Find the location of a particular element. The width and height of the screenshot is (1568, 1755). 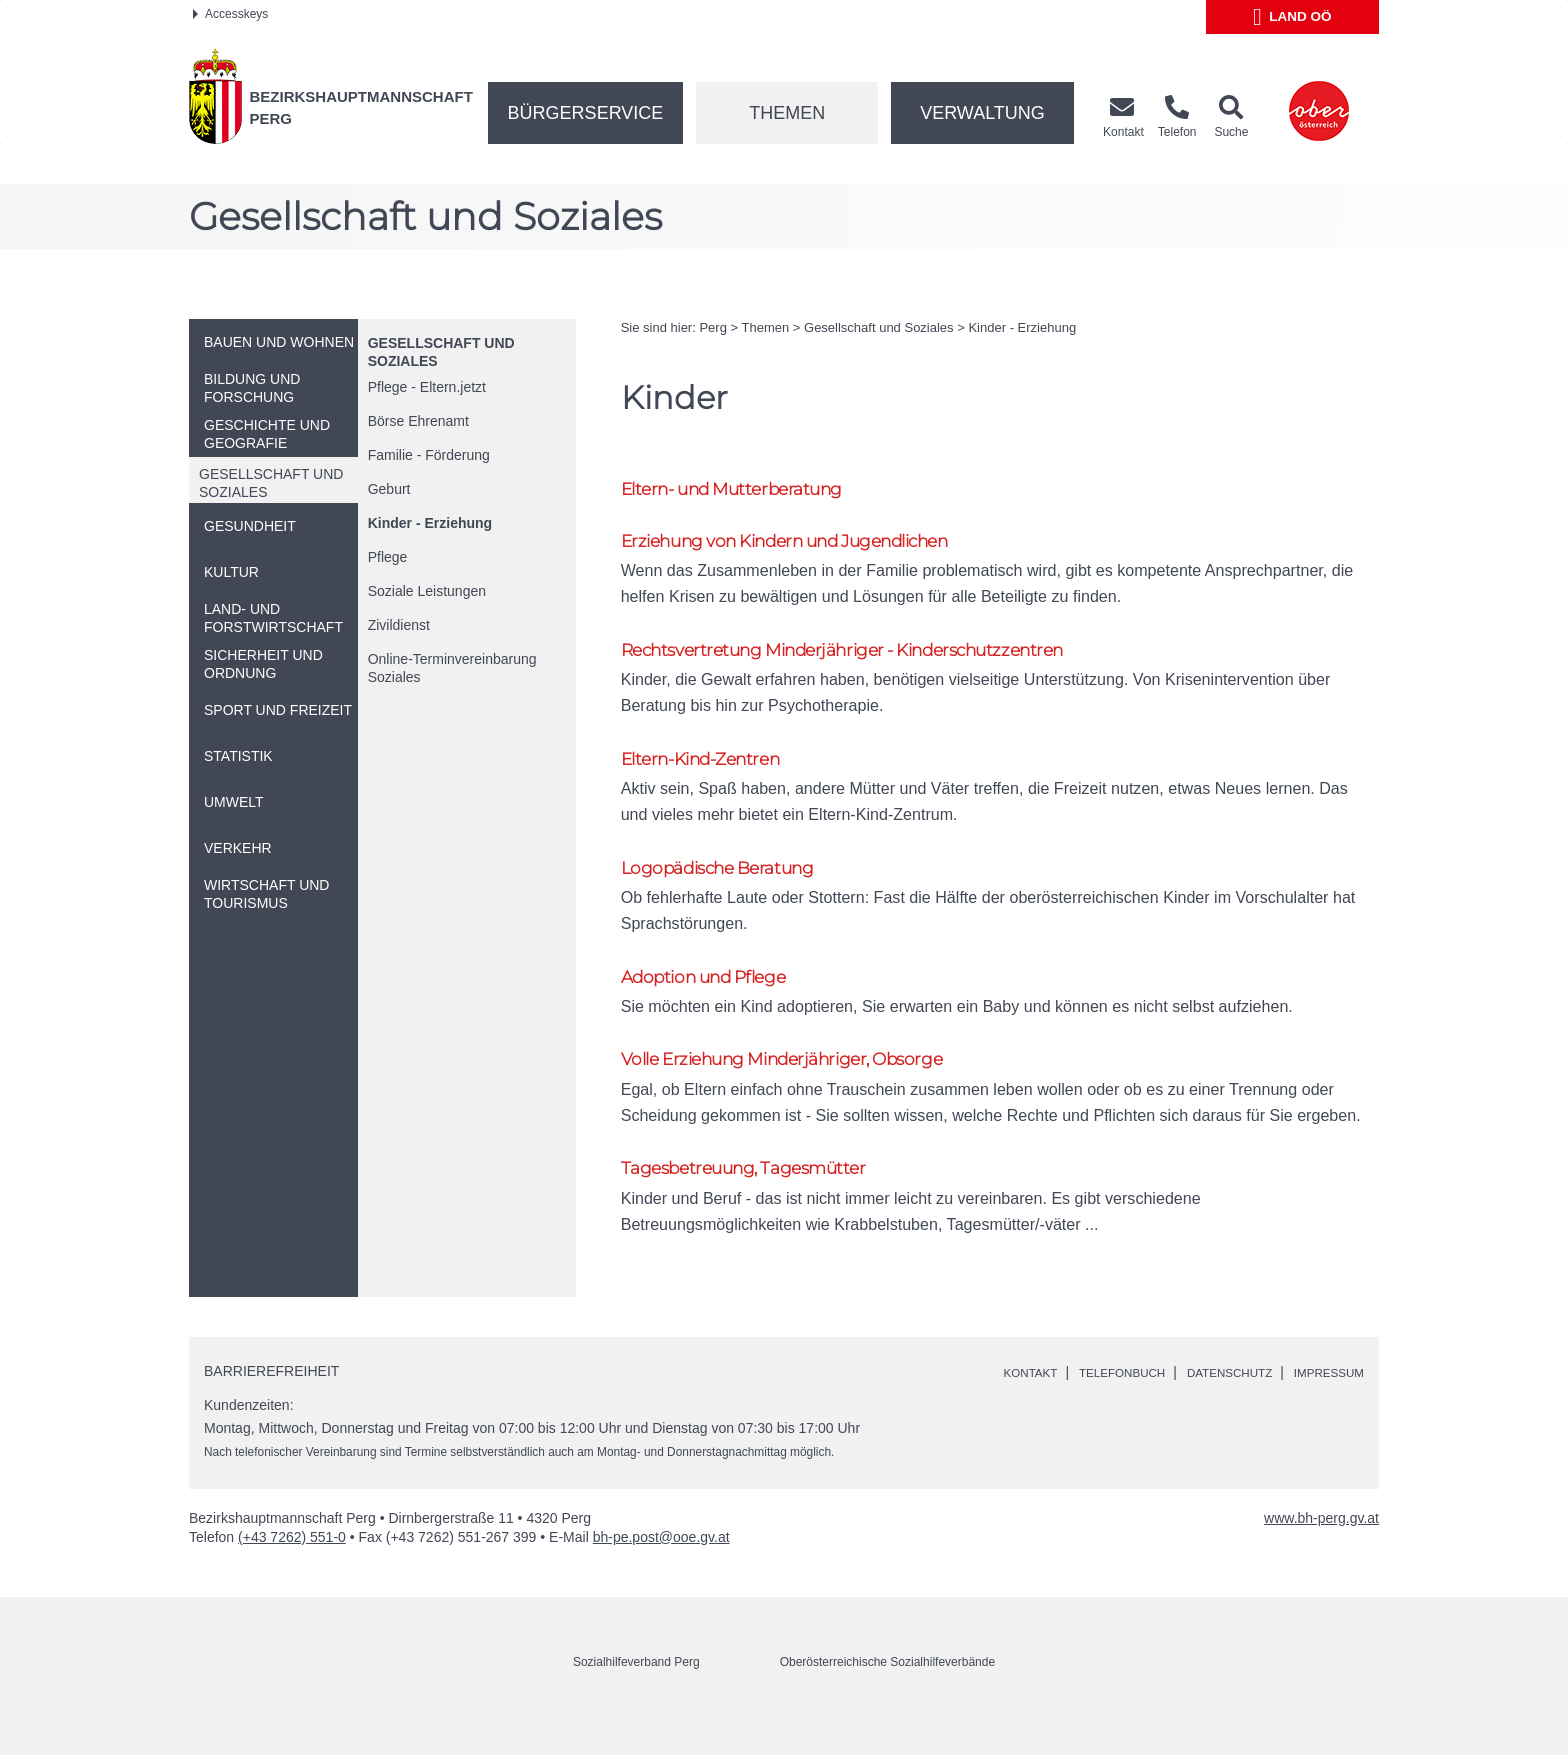

Pflege - Eltern.jetzt is located at coordinates (427, 387).